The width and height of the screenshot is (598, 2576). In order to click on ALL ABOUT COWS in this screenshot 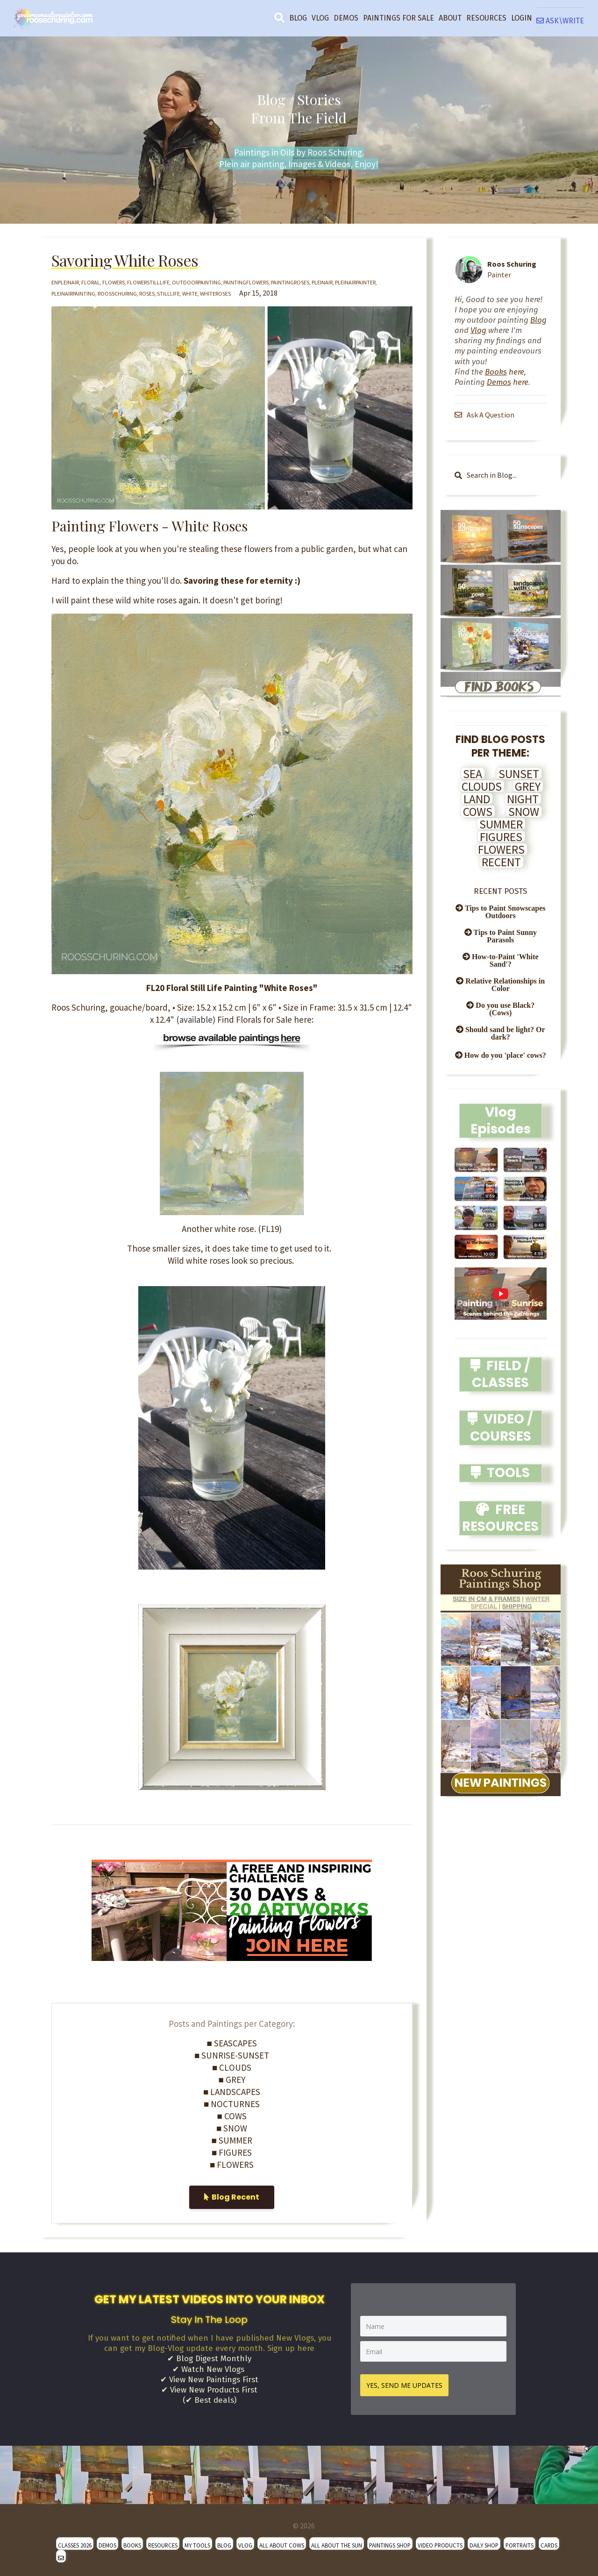, I will do `click(281, 2542)`.